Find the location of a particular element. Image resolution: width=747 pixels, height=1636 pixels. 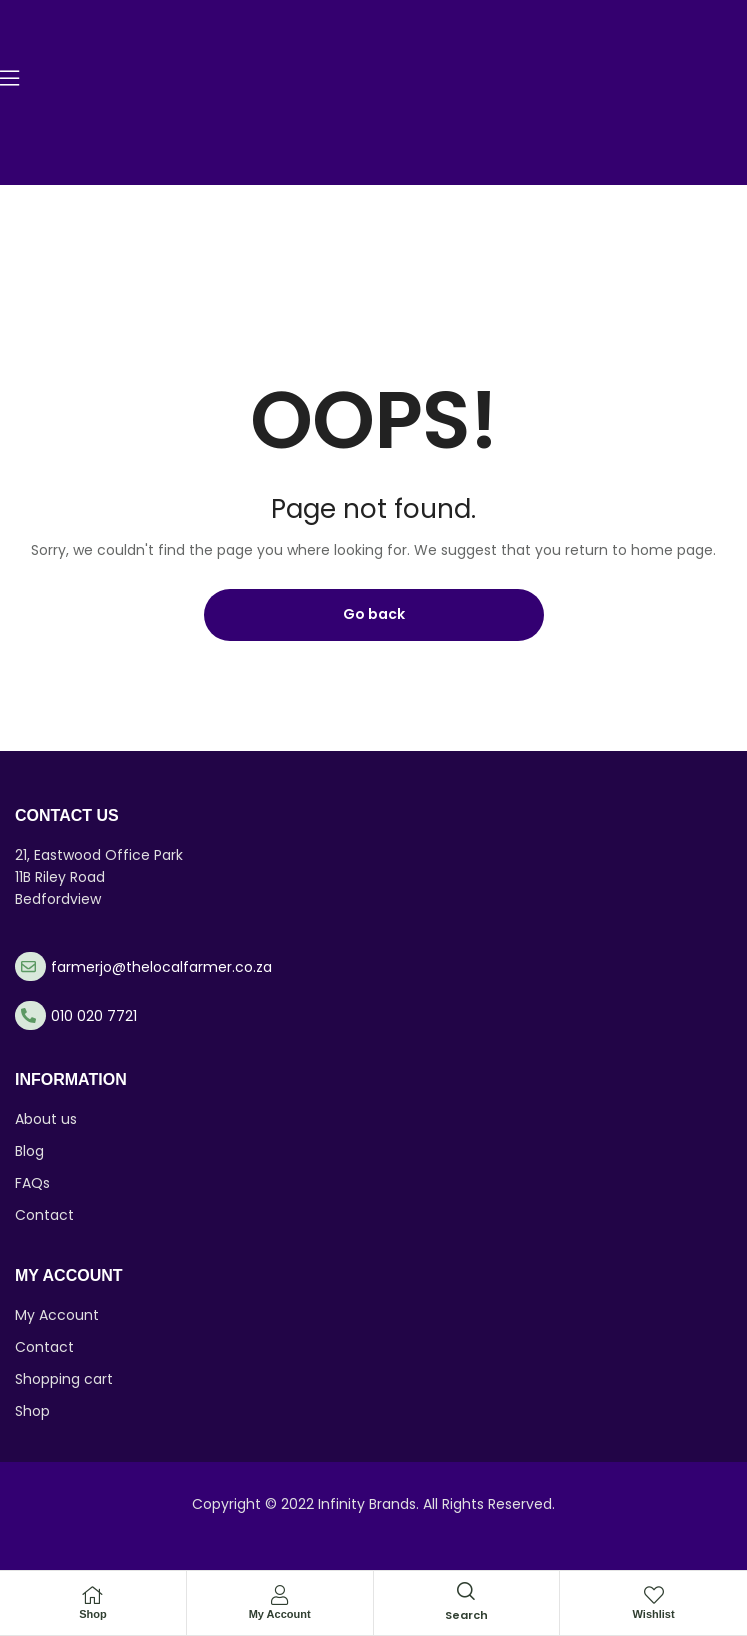

Wishlist is located at coordinates (654, 1614).